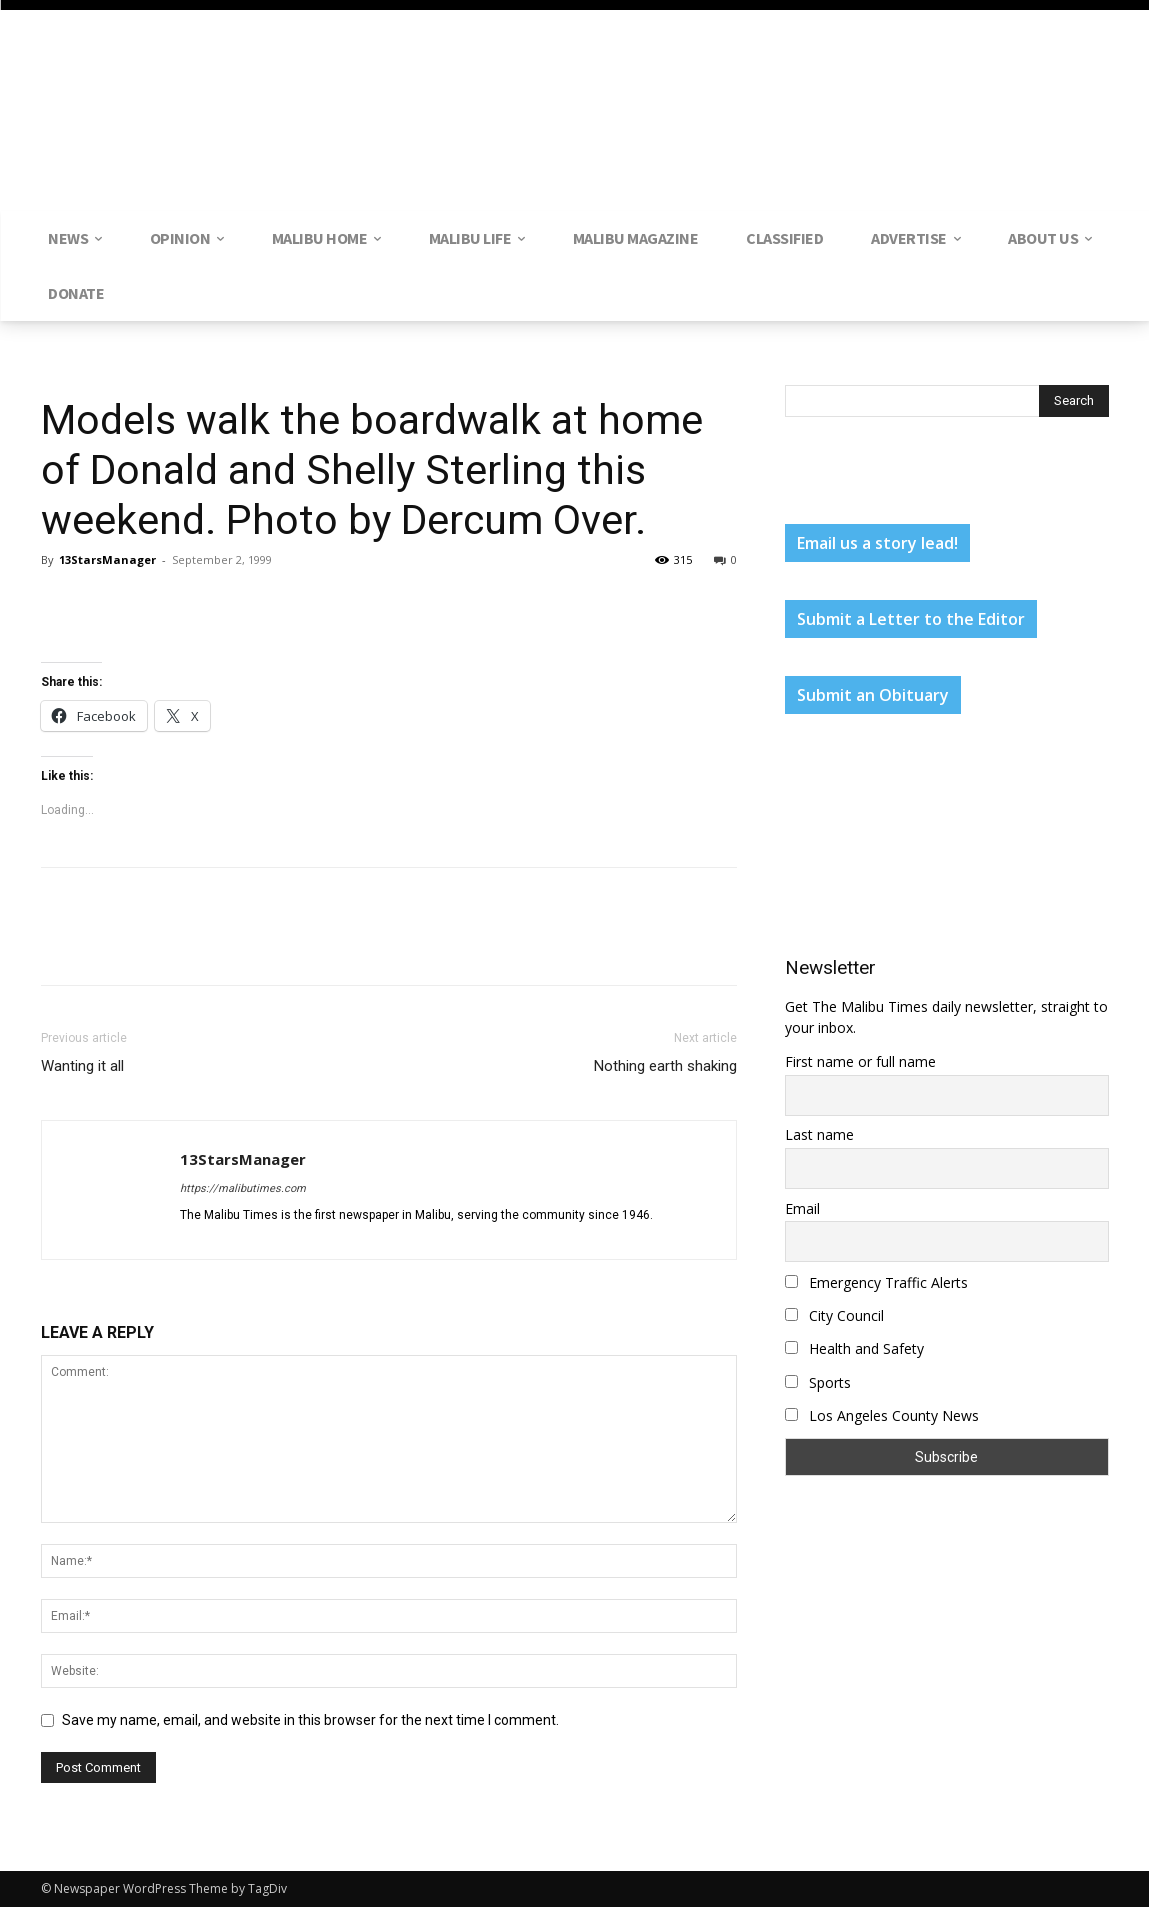  What do you see at coordinates (665, 1066) in the screenshot?
I see `Nothing earth shaking` at bounding box center [665, 1066].